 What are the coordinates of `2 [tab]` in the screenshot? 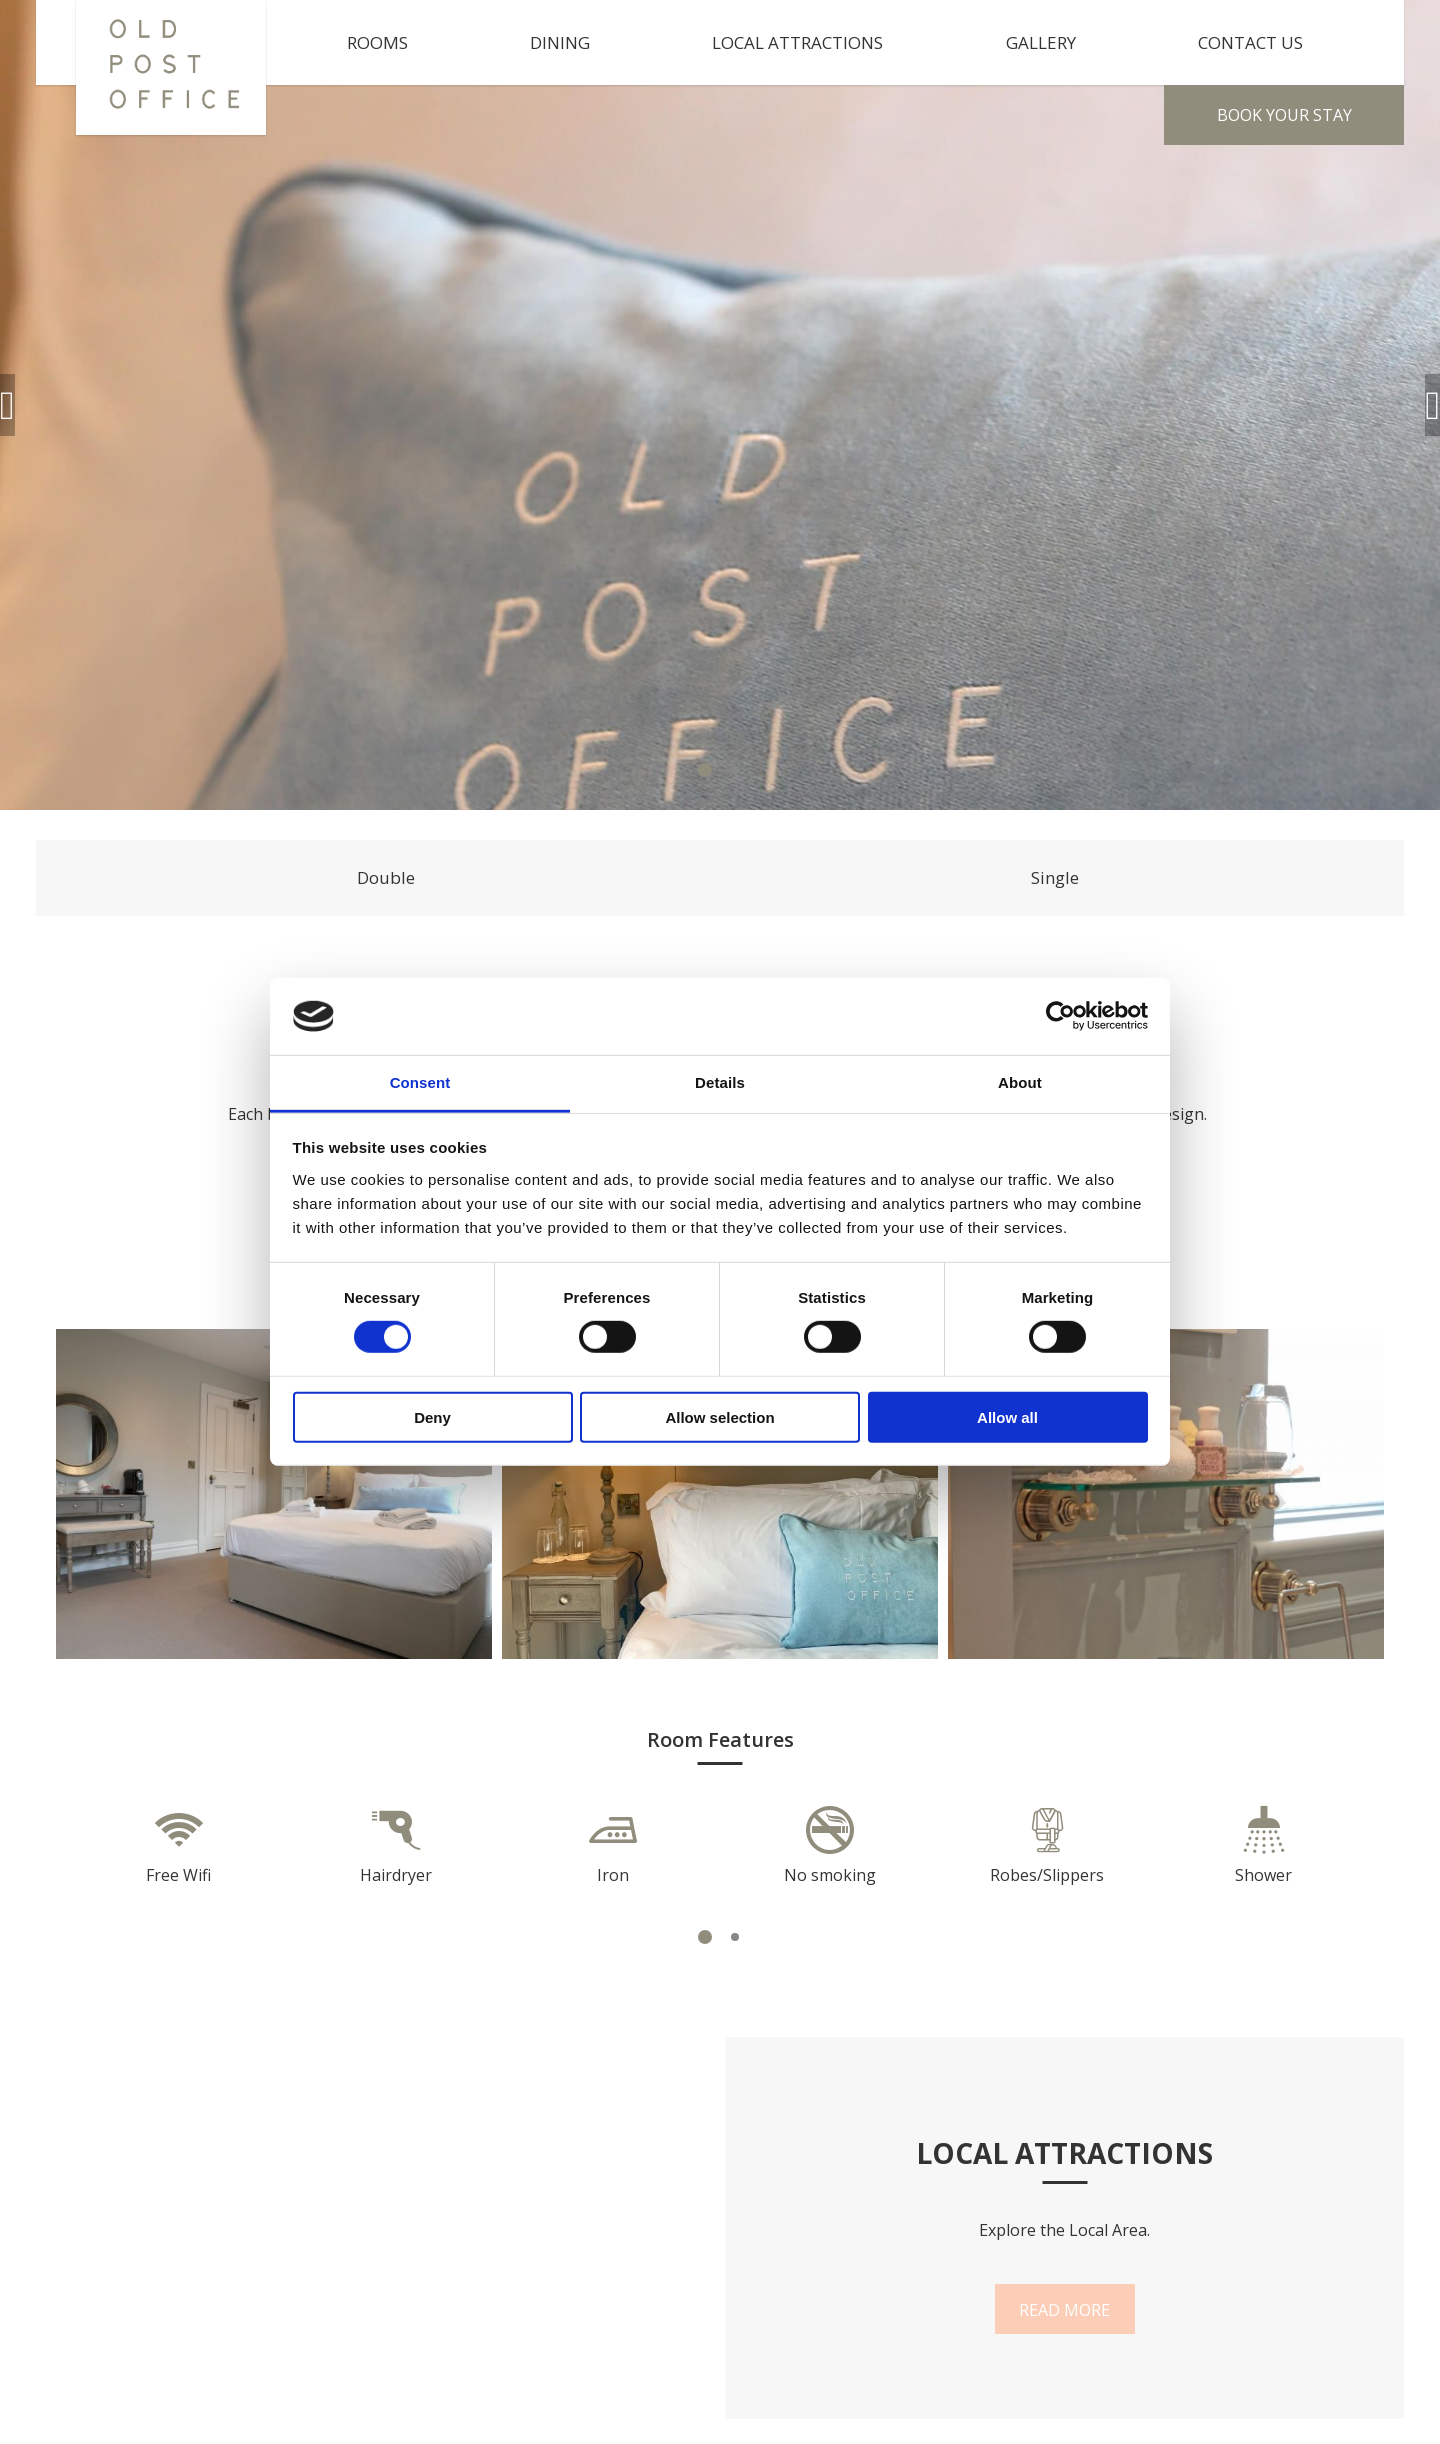 It's located at (735, 770).